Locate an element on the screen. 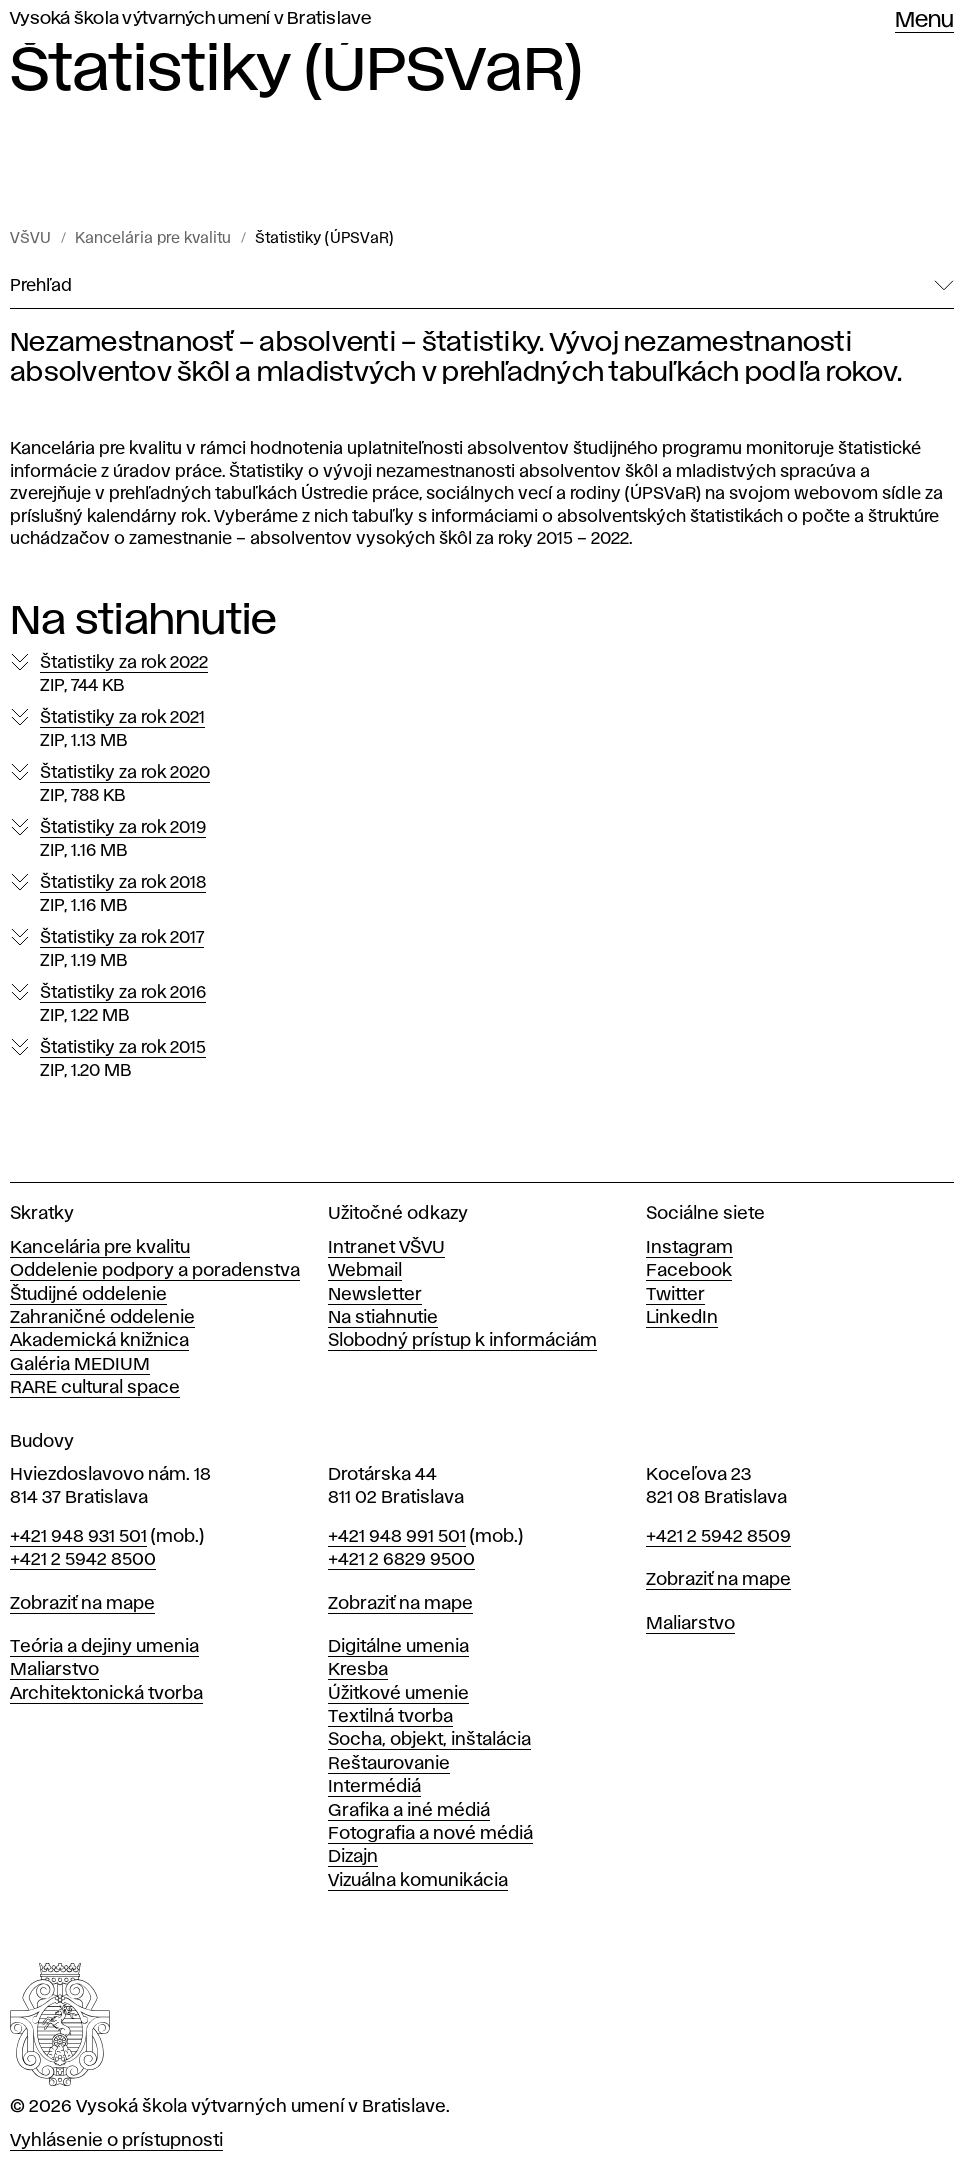  Menu is located at coordinates (924, 21).